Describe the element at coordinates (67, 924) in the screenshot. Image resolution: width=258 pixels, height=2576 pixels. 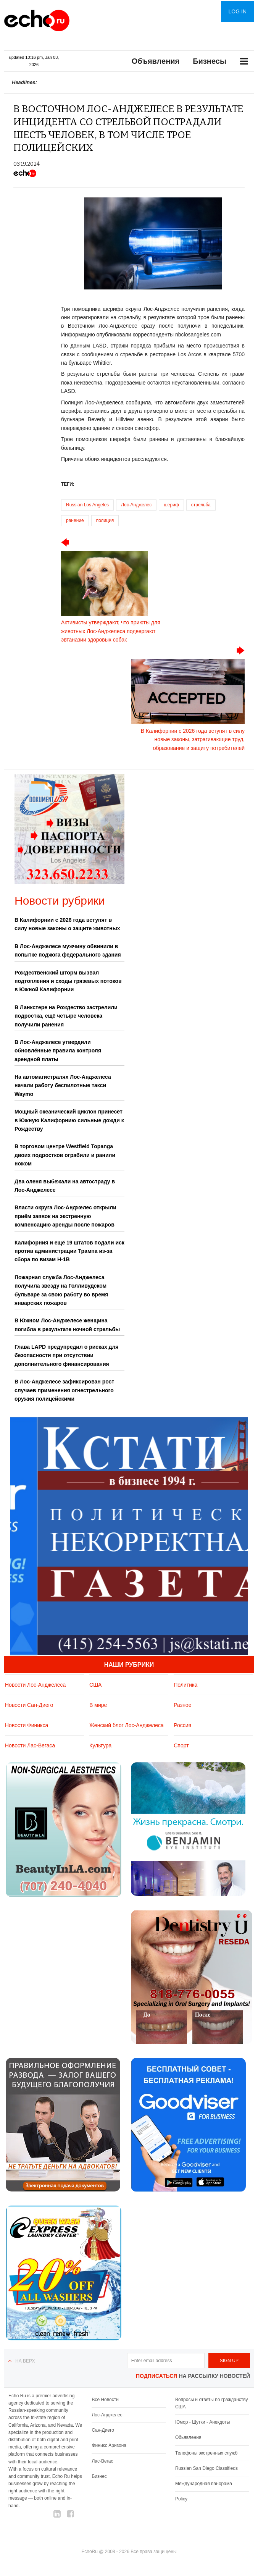
I see `В Калифорнии с 2026 года вступят в силу новые законы о защите животных` at that location.